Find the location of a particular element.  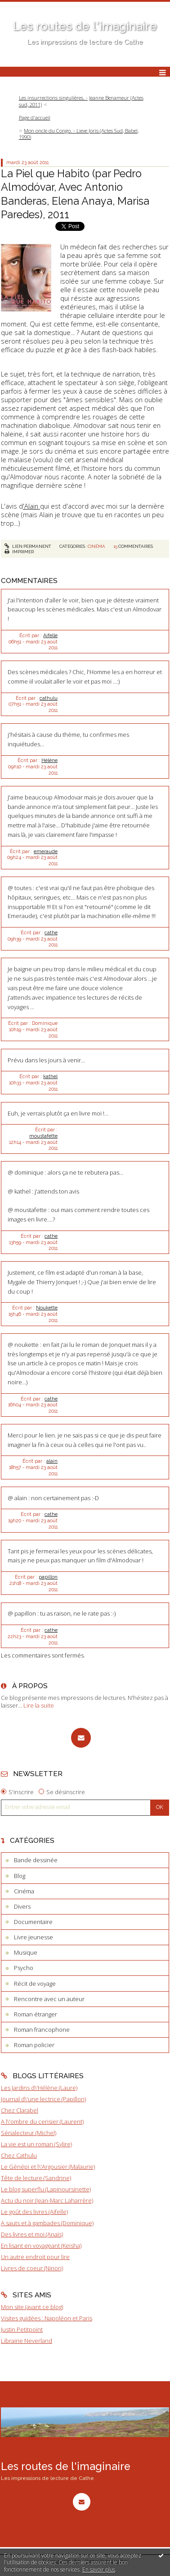

Actu du noir (Jean-Marc Laharrère) is located at coordinates (47, 2200).